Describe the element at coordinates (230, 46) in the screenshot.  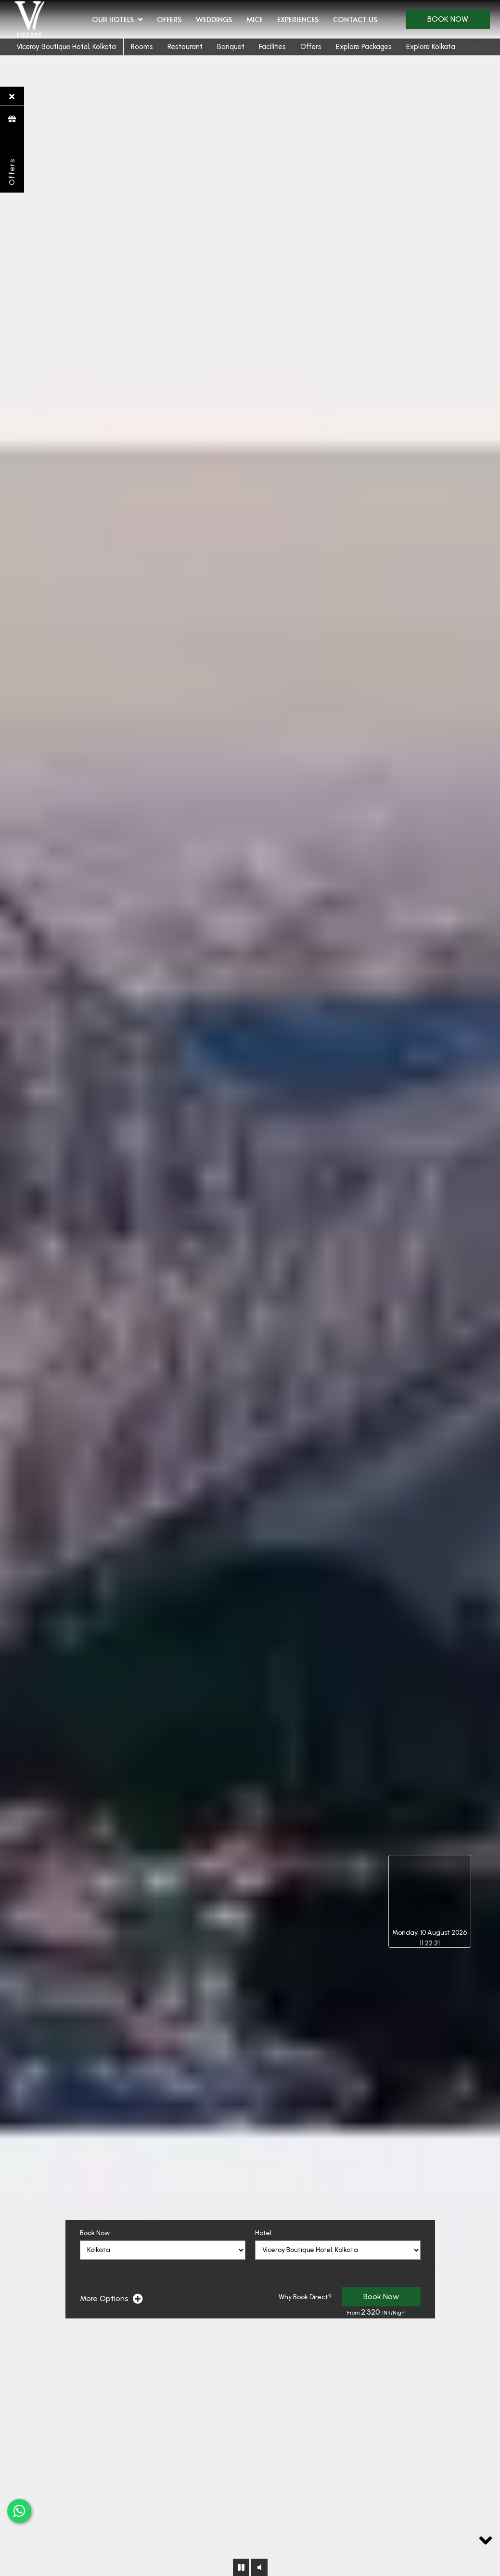
I see `Banquet` at that location.